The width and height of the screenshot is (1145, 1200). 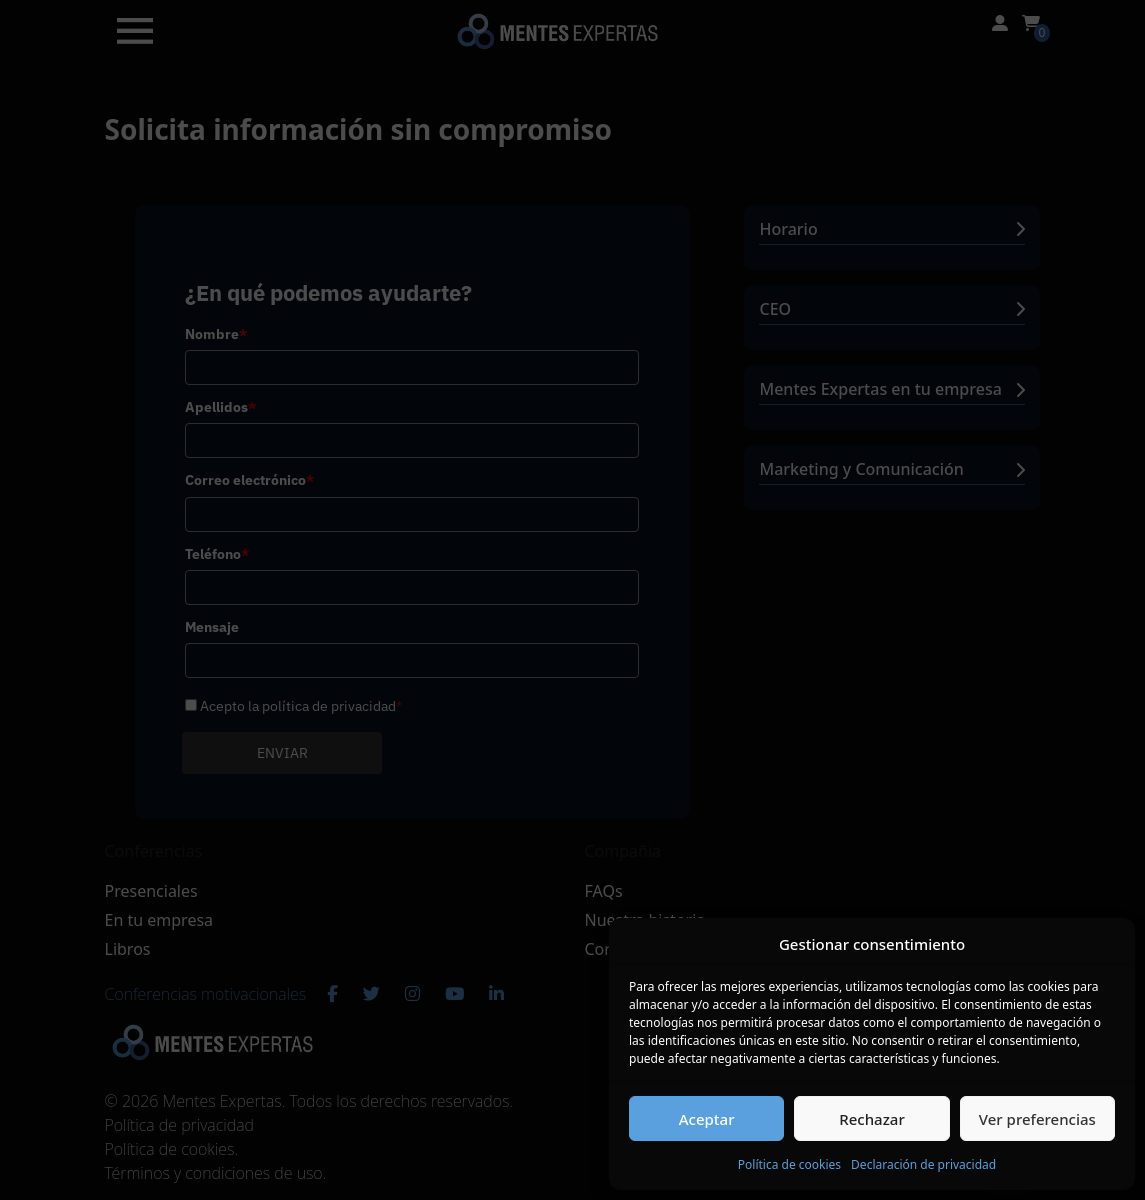 What do you see at coordinates (923, 1164) in the screenshot?
I see `Declaración de privacidad` at bounding box center [923, 1164].